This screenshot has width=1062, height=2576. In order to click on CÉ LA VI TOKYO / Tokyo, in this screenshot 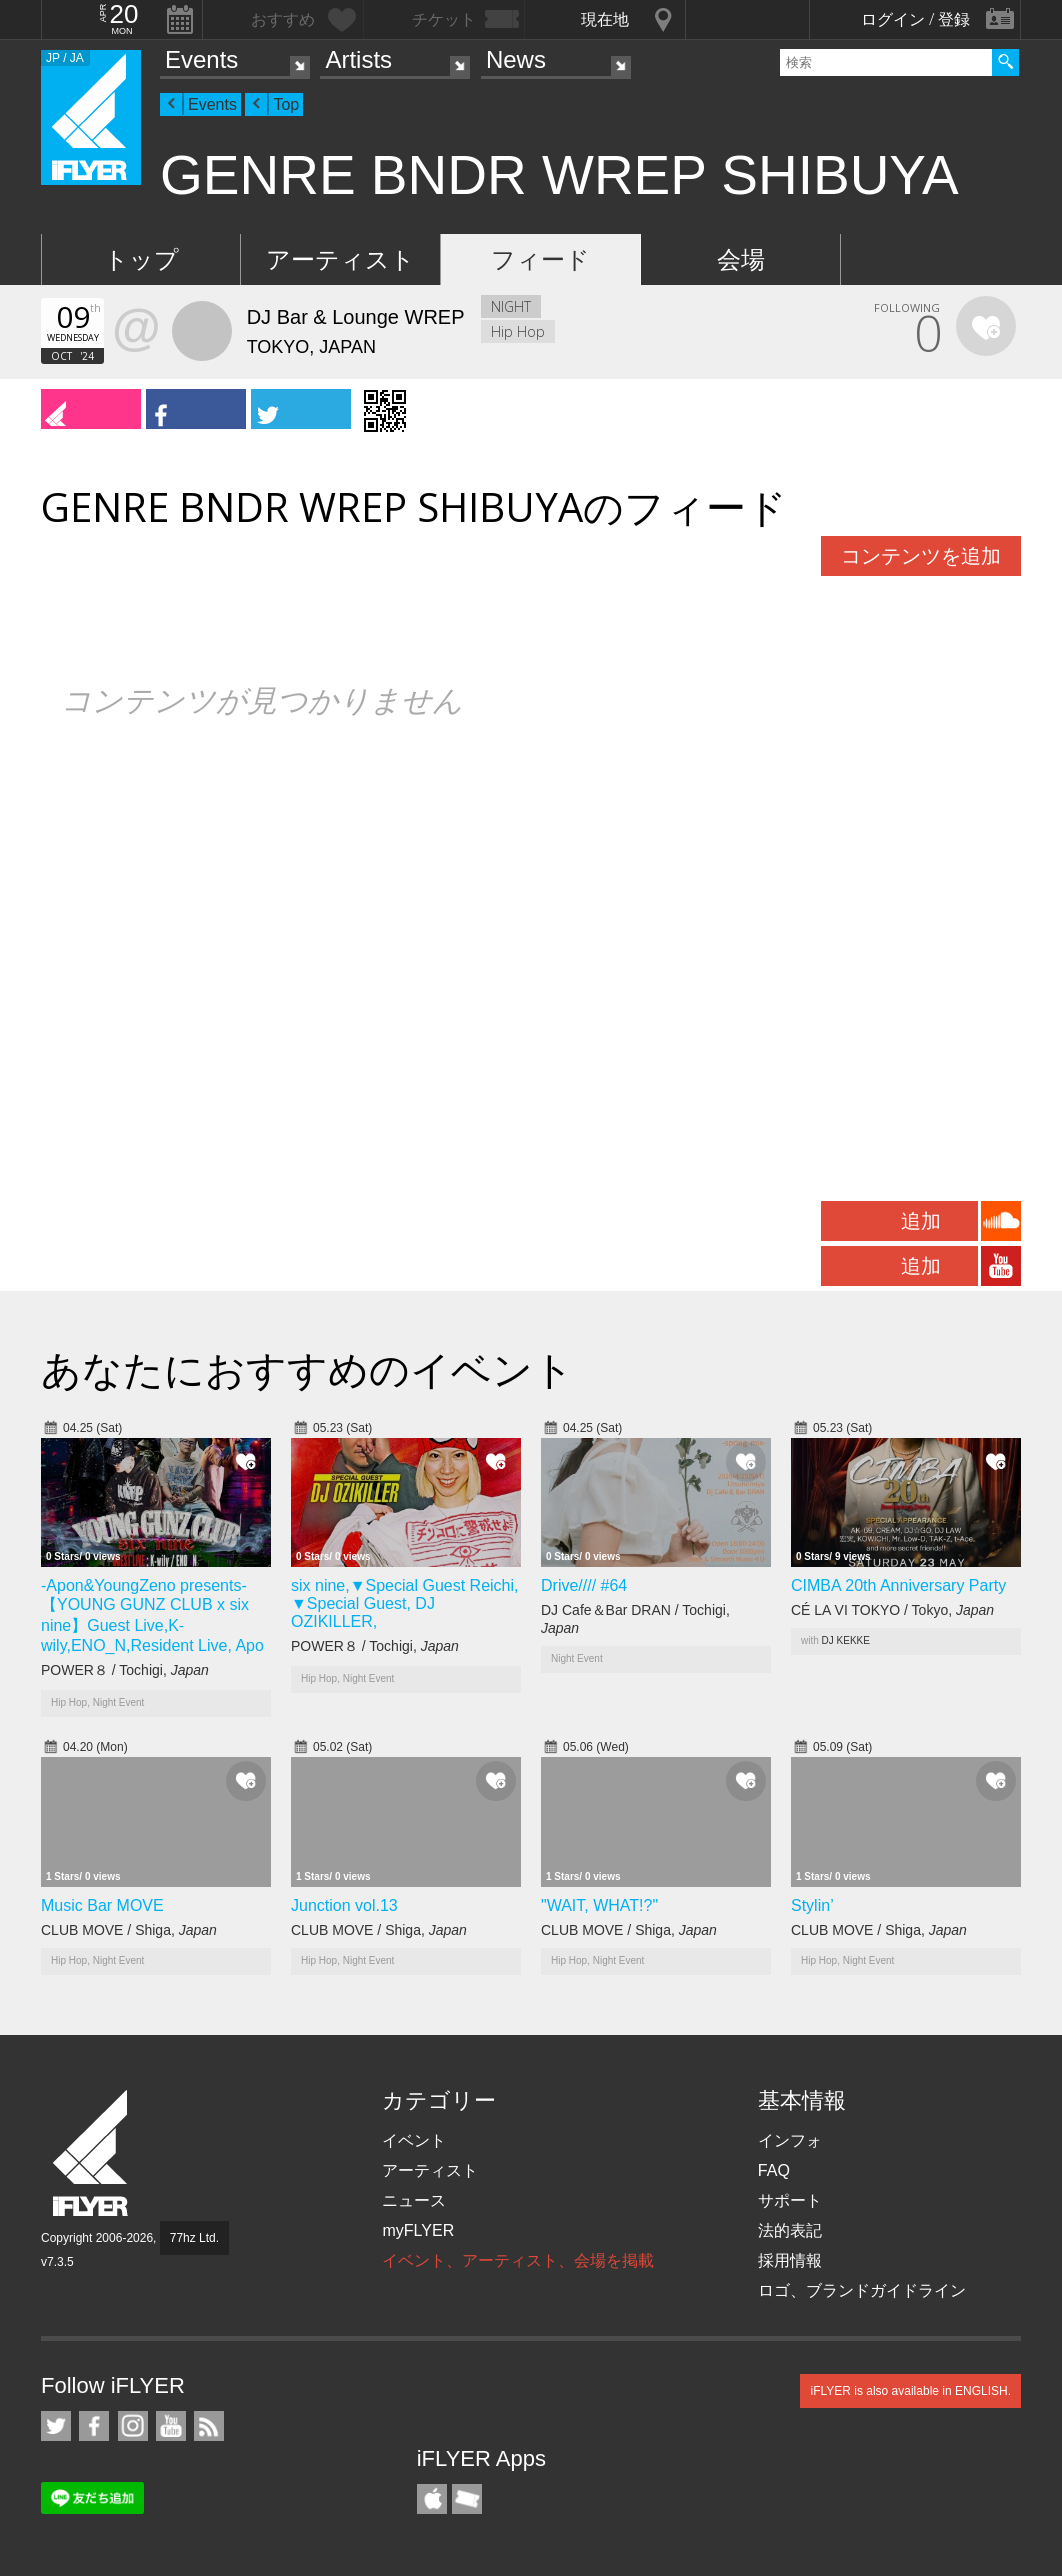, I will do `click(892, 1610)`.